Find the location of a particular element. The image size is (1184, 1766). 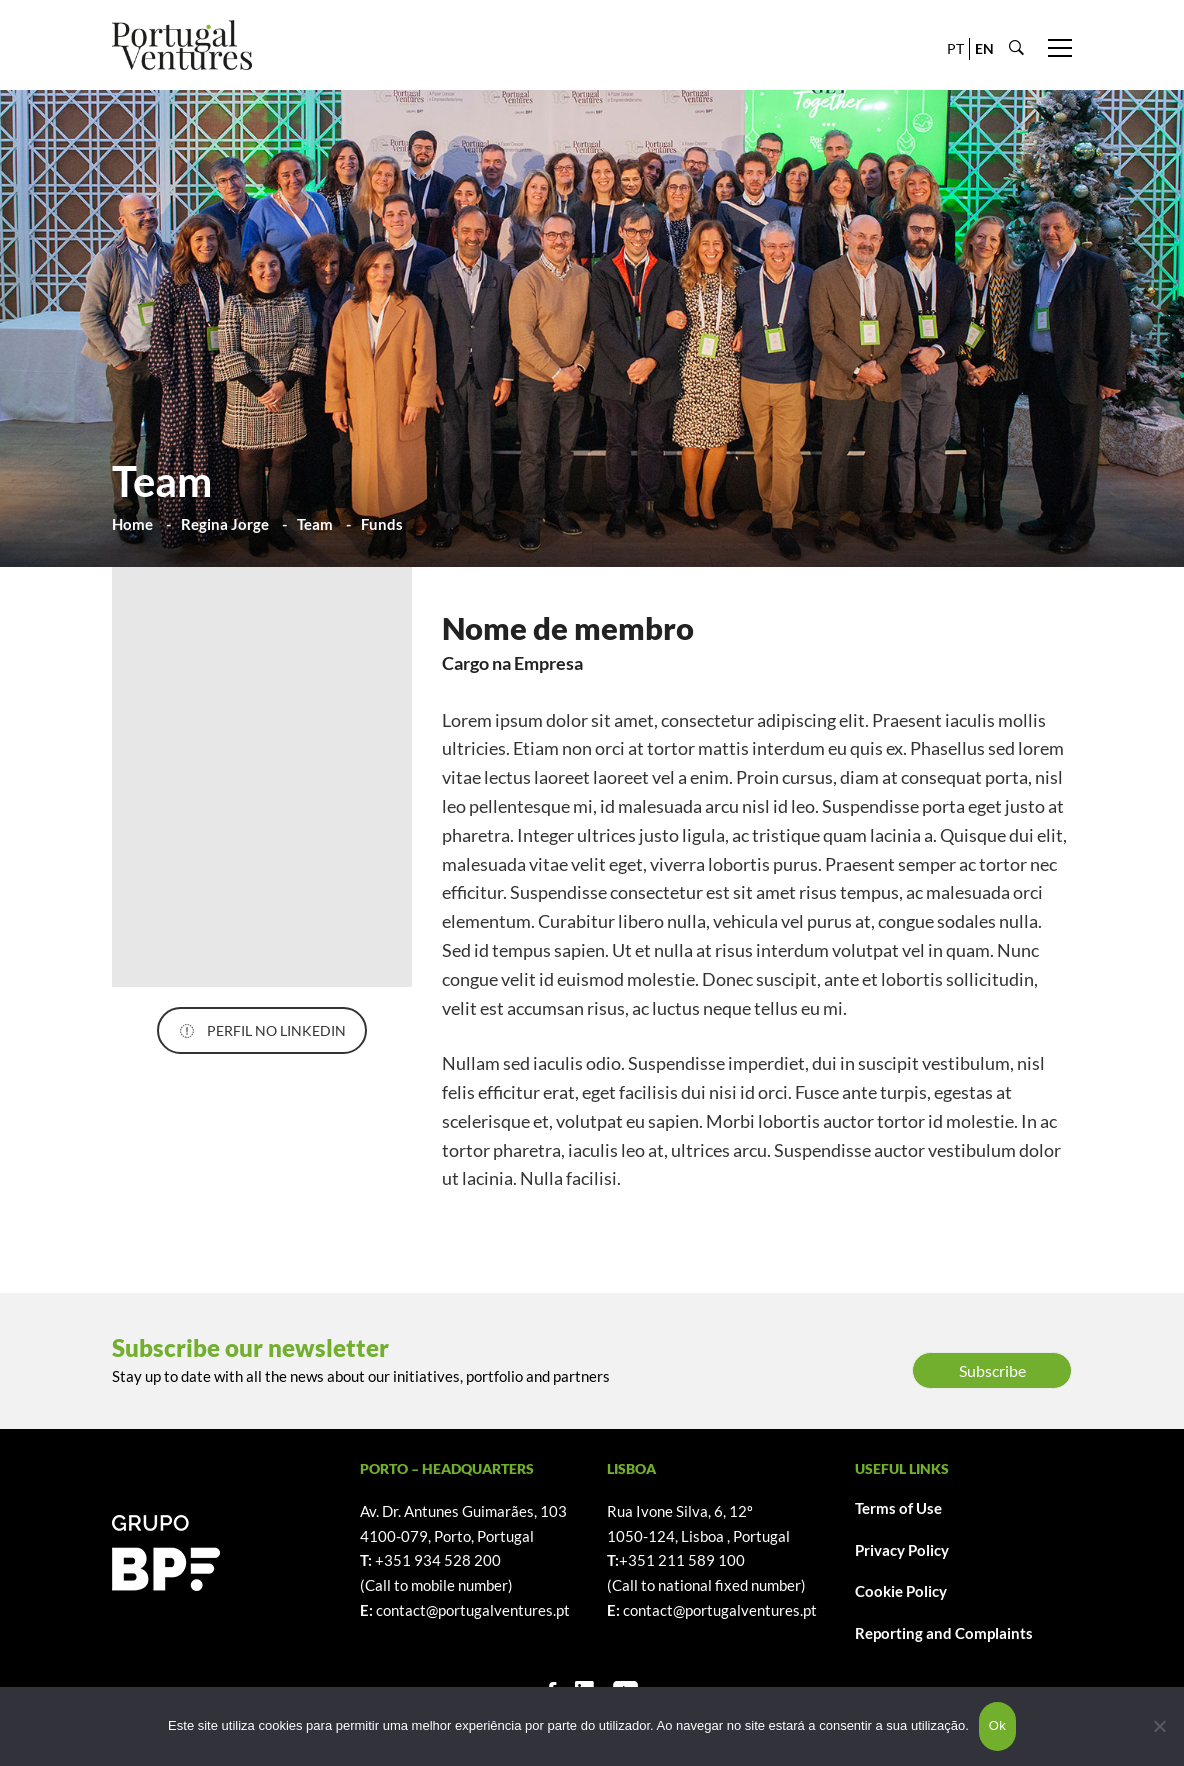

+351 934 528 200 is located at coordinates (438, 1560).